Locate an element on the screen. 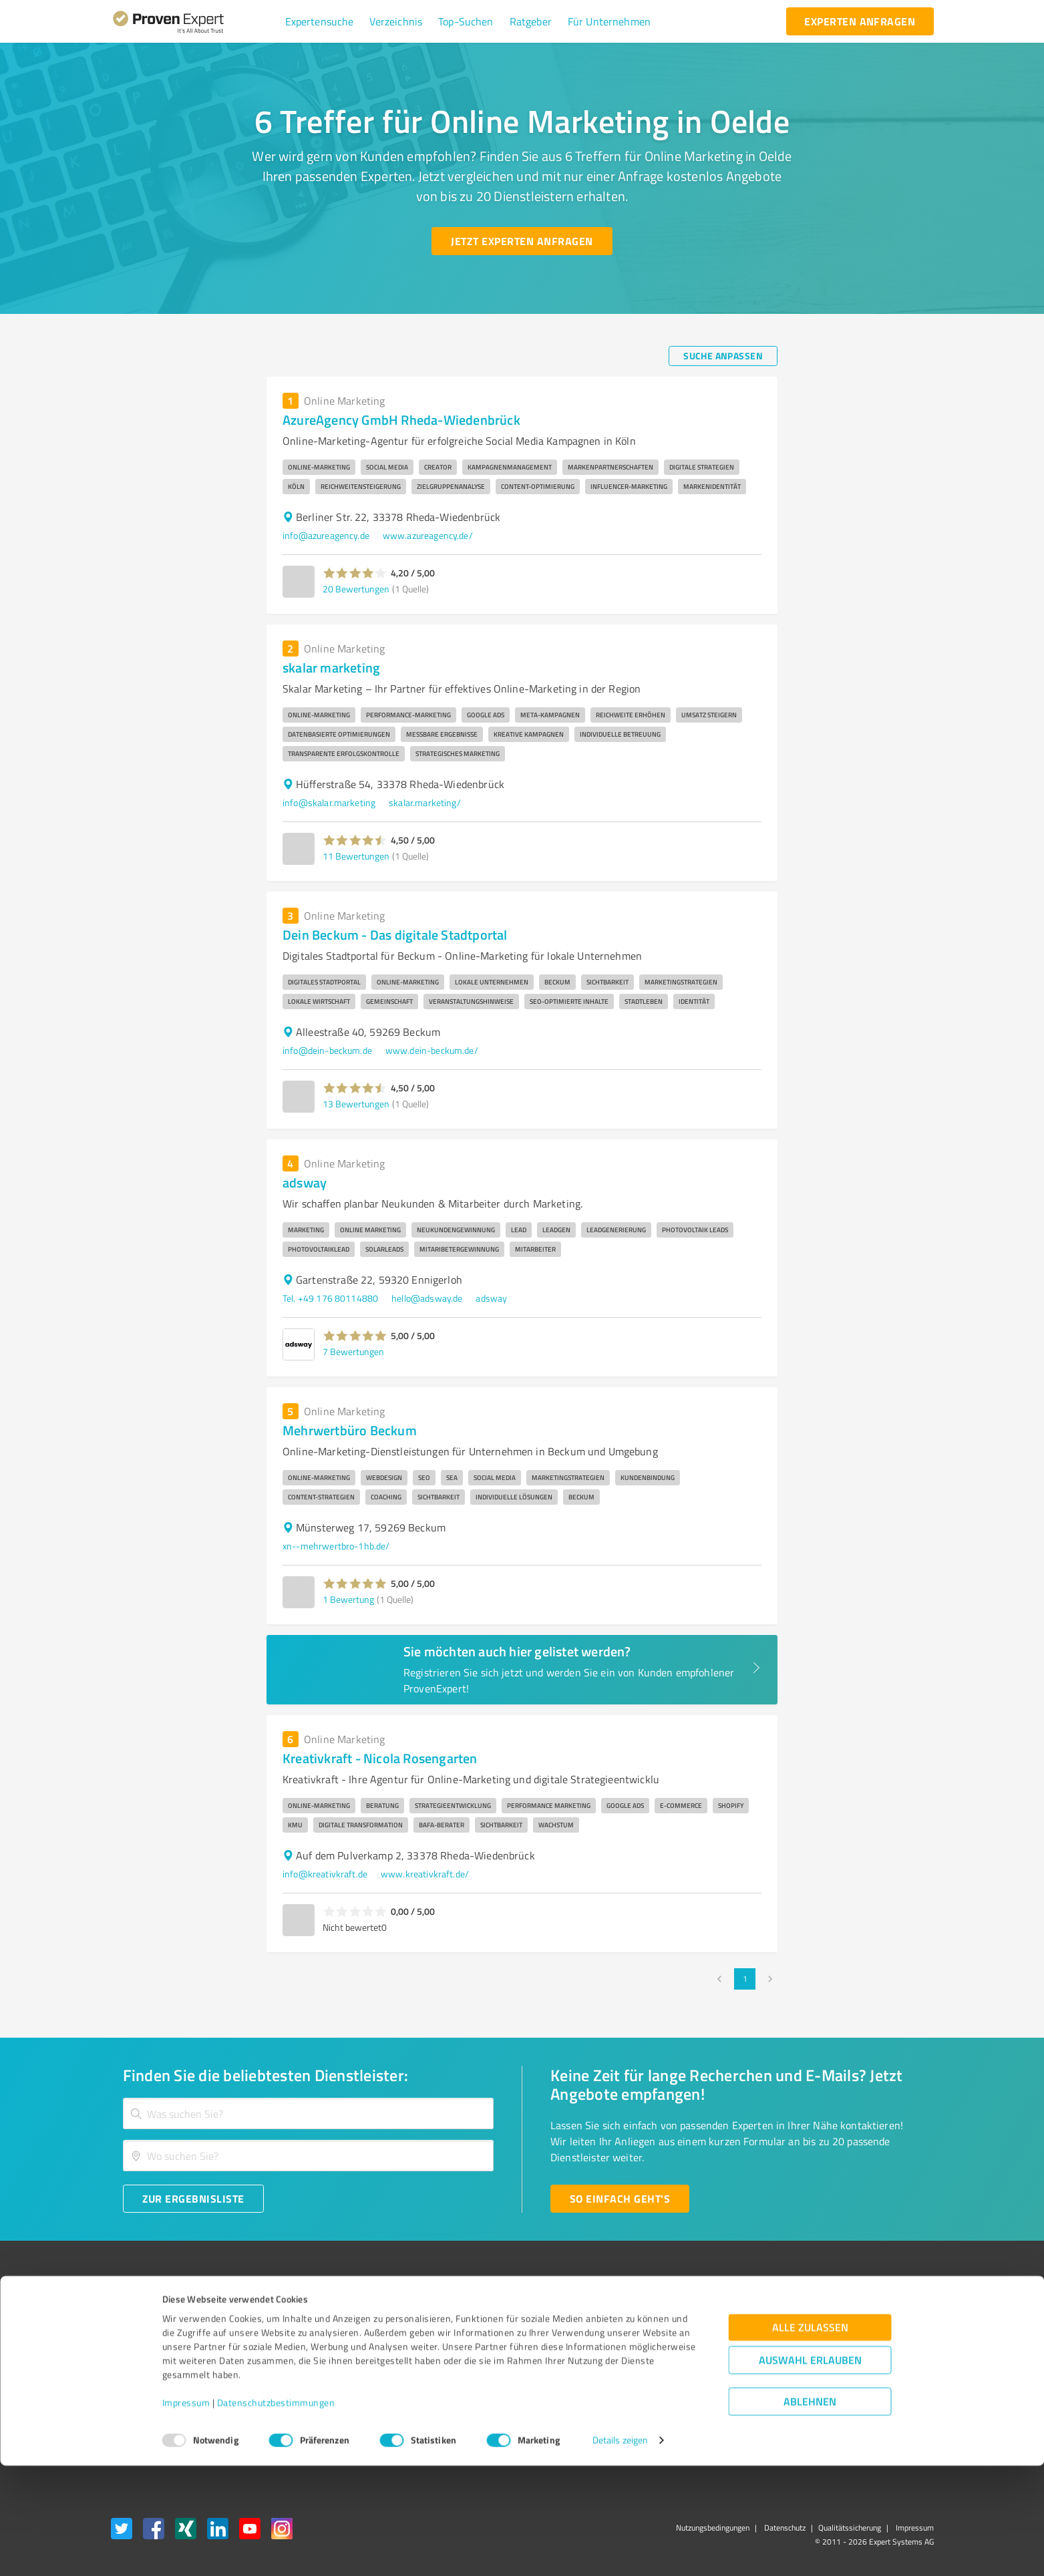 Image resolution: width=1044 pixels, height=2576 pixels. www.azureagency.de/ is located at coordinates (428, 535).